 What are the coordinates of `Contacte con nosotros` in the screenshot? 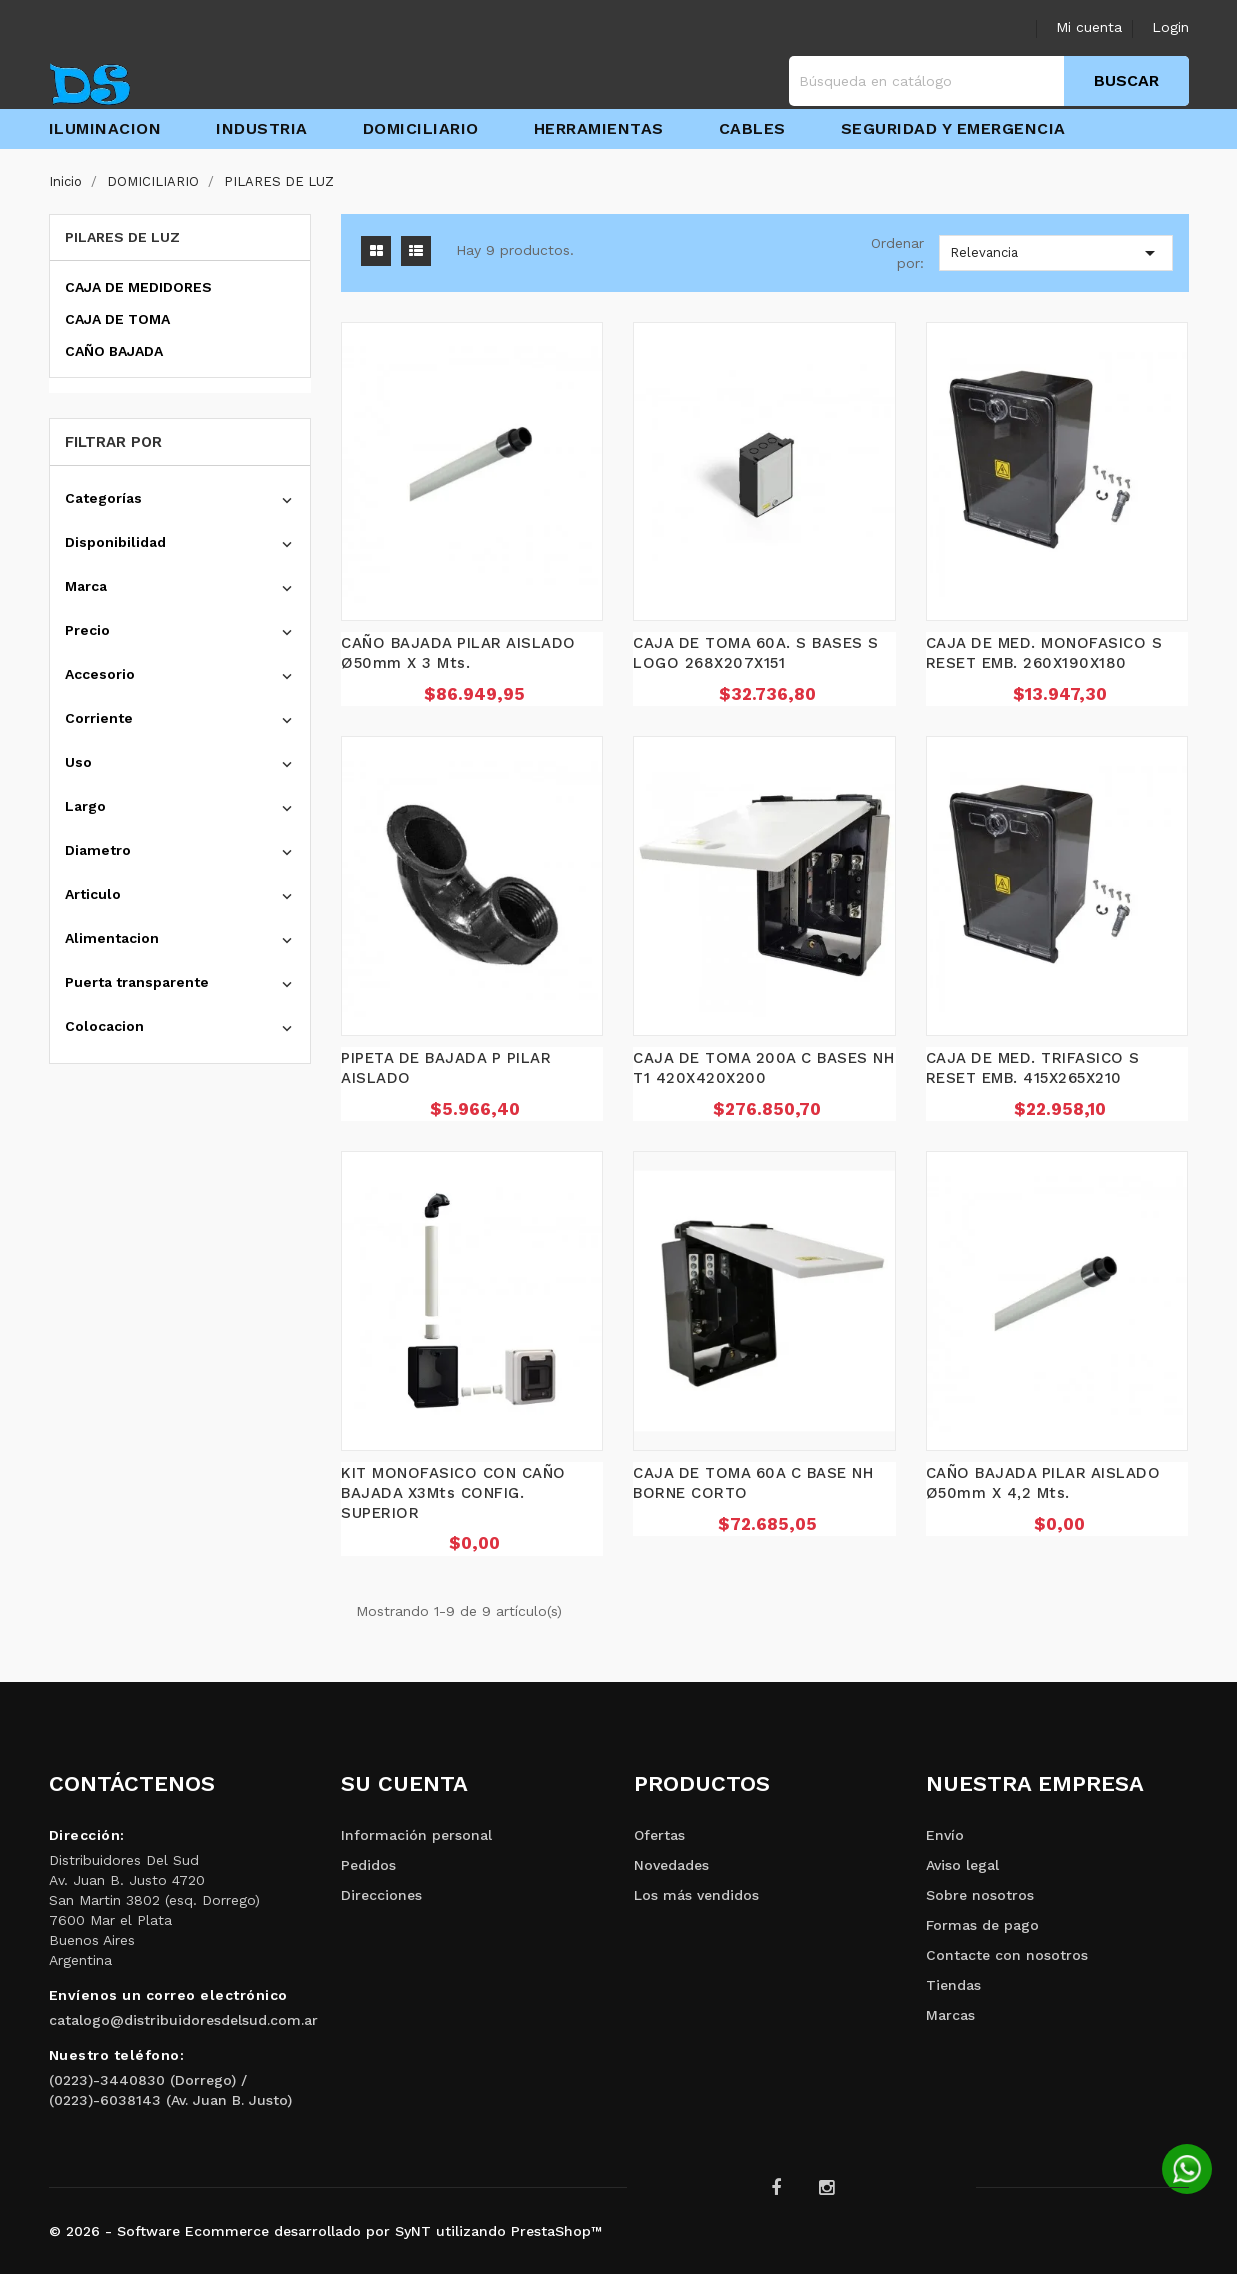 It's located at (1007, 1955).